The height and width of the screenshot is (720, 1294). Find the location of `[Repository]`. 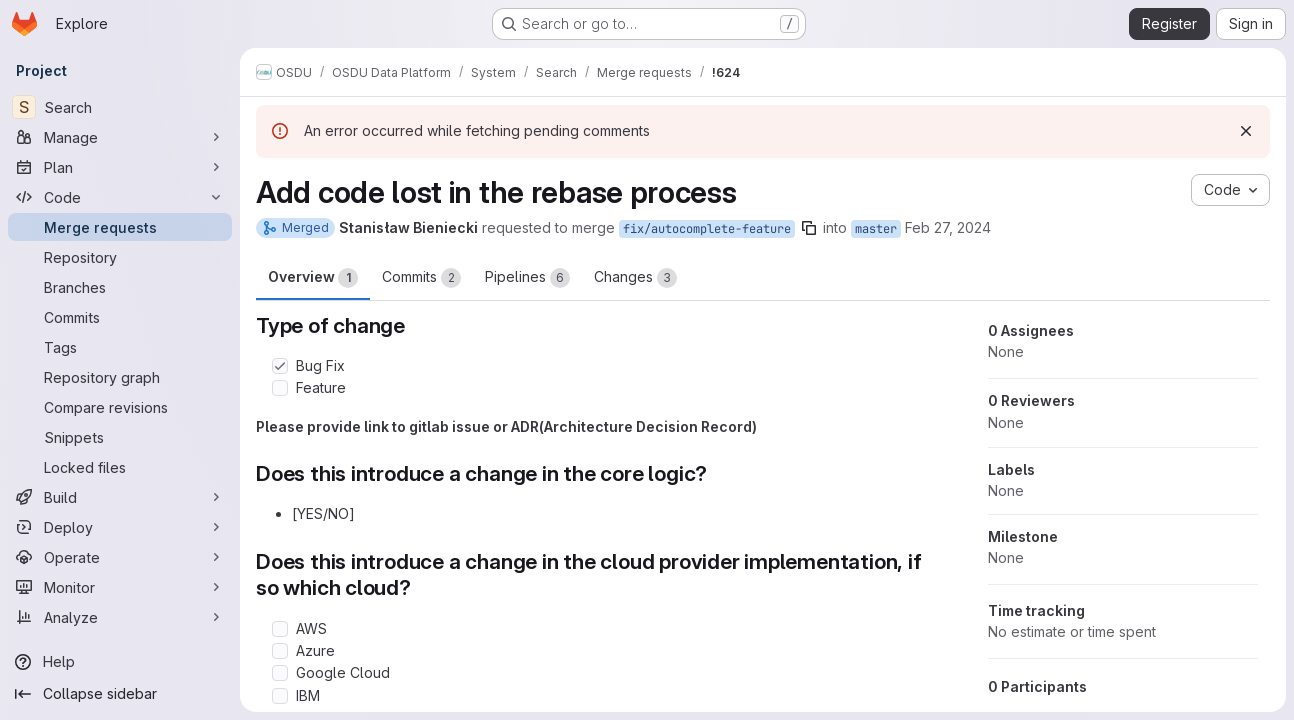

[Repository] is located at coordinates (120, 257).